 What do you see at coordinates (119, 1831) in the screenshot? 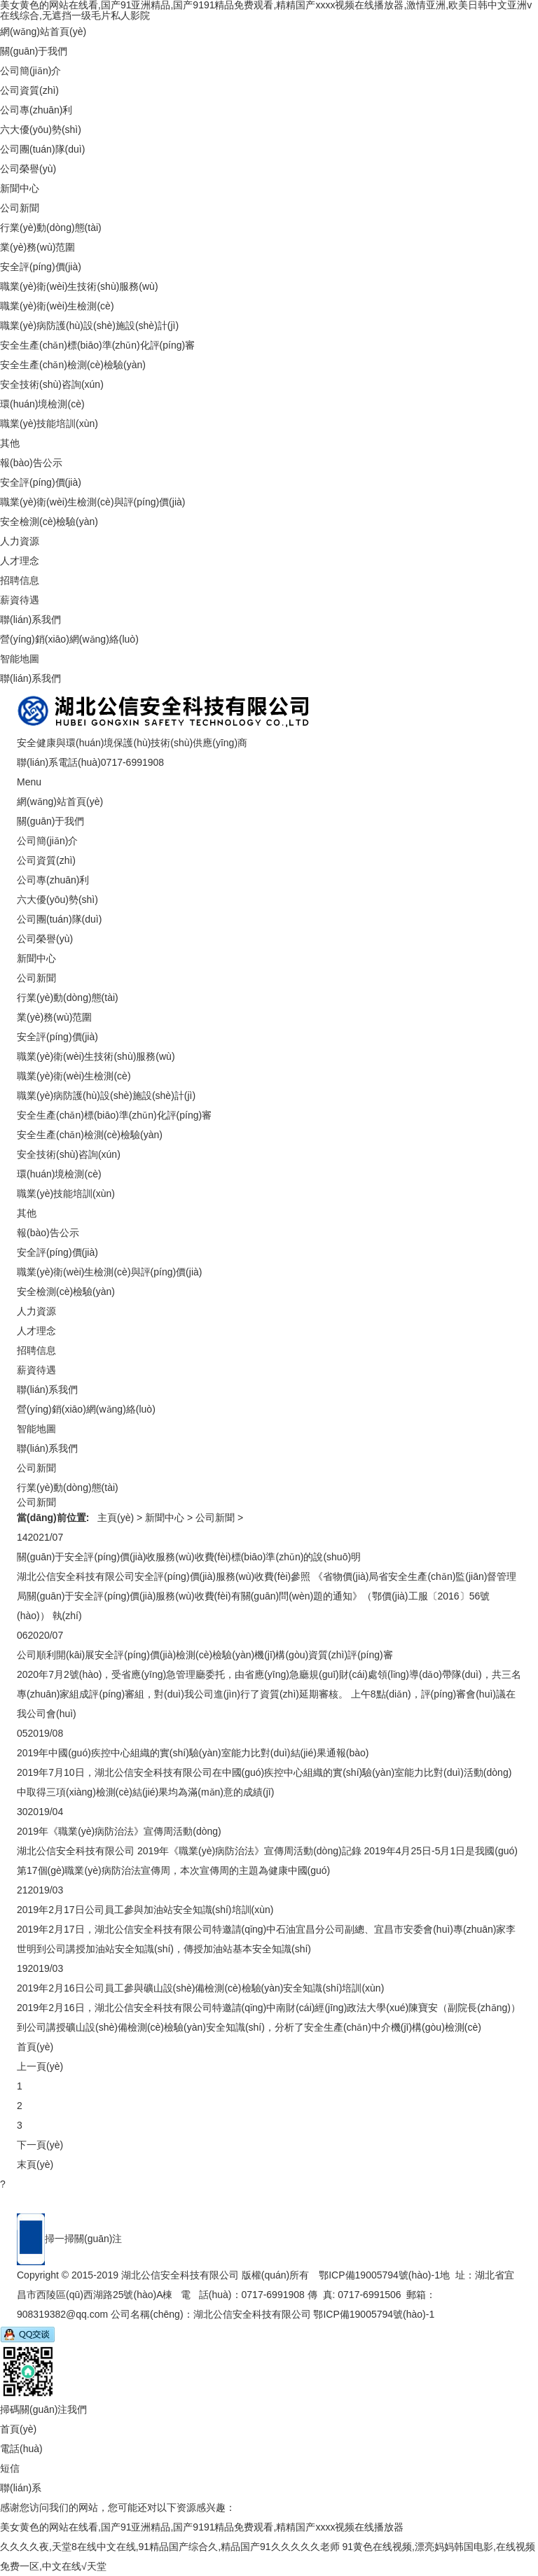
I see `2019年《職業(yè)病防治法》宣傳周活動(dòng)` at bounding box center [119, 1831].